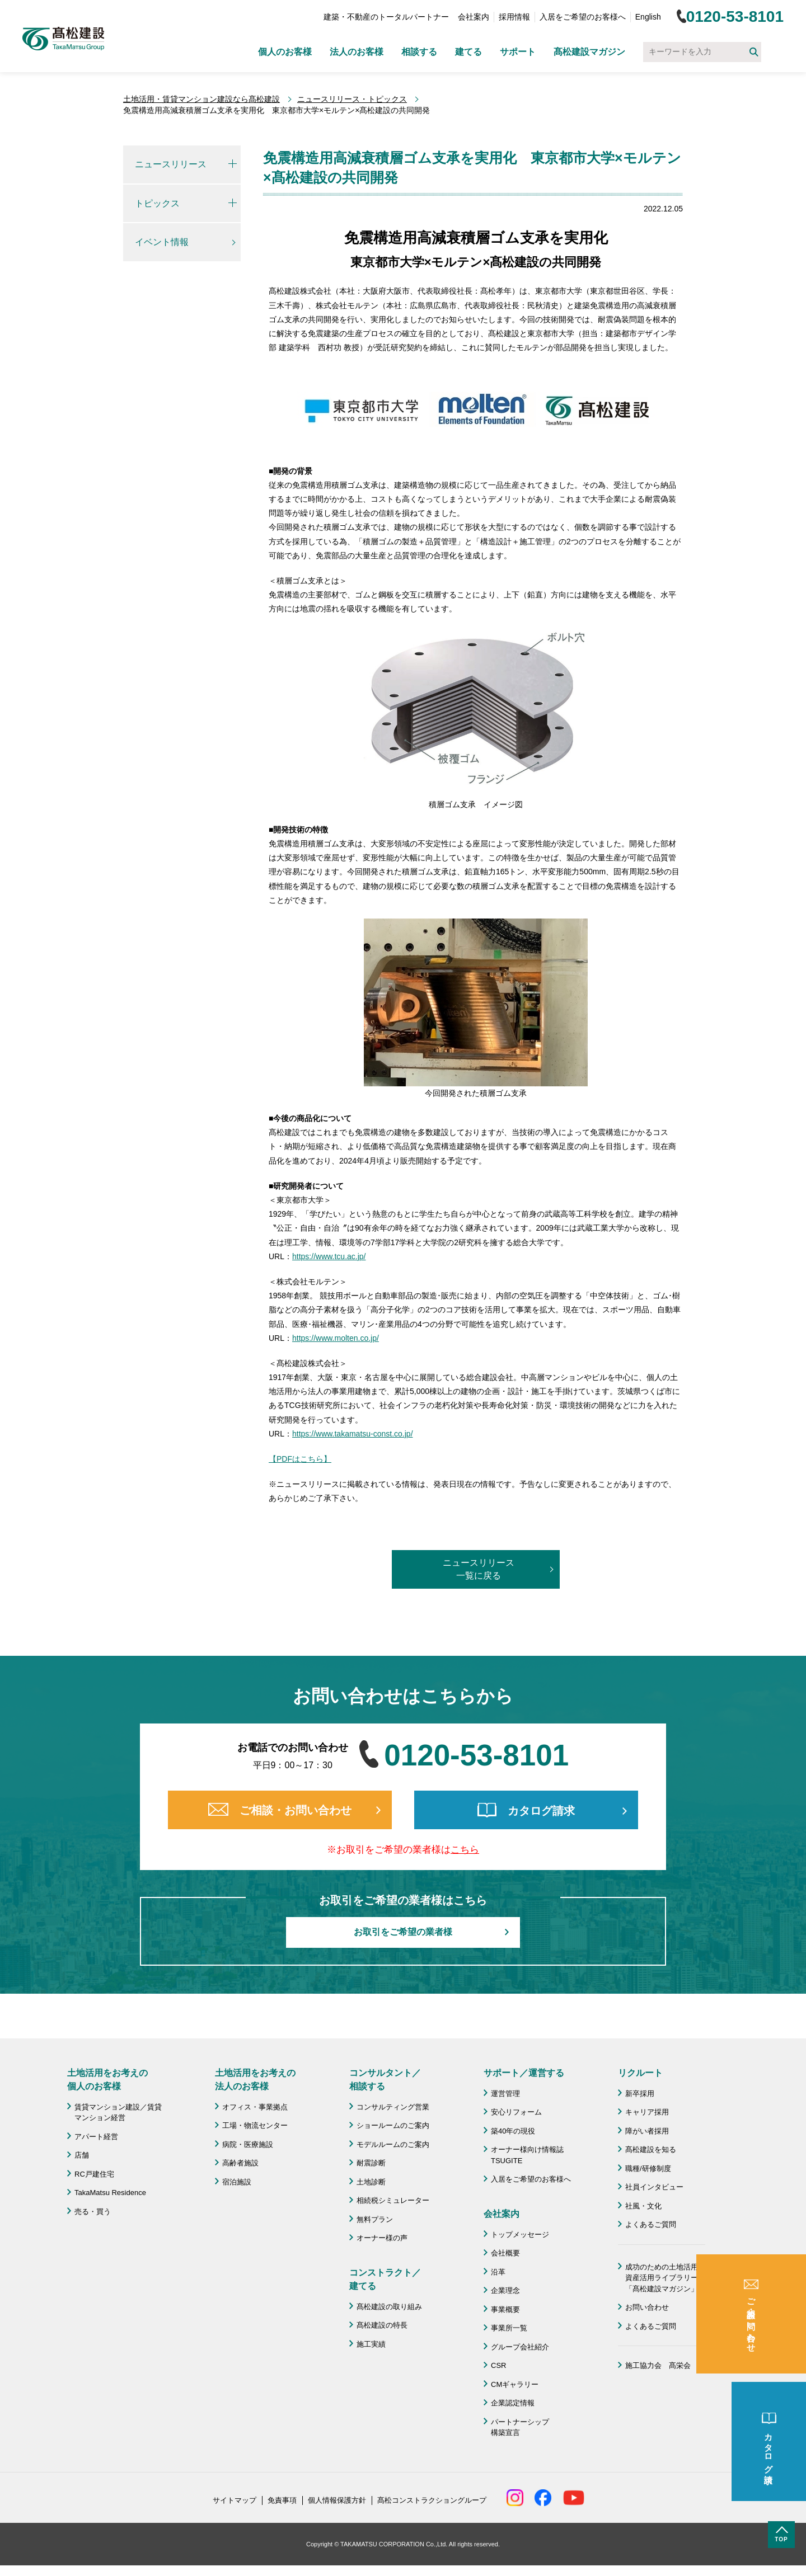 This screenshot has width=806, height=2576. Describe the element at coordinates (509, 2328) in the screenshot. I see `事業所一覧` at that location.